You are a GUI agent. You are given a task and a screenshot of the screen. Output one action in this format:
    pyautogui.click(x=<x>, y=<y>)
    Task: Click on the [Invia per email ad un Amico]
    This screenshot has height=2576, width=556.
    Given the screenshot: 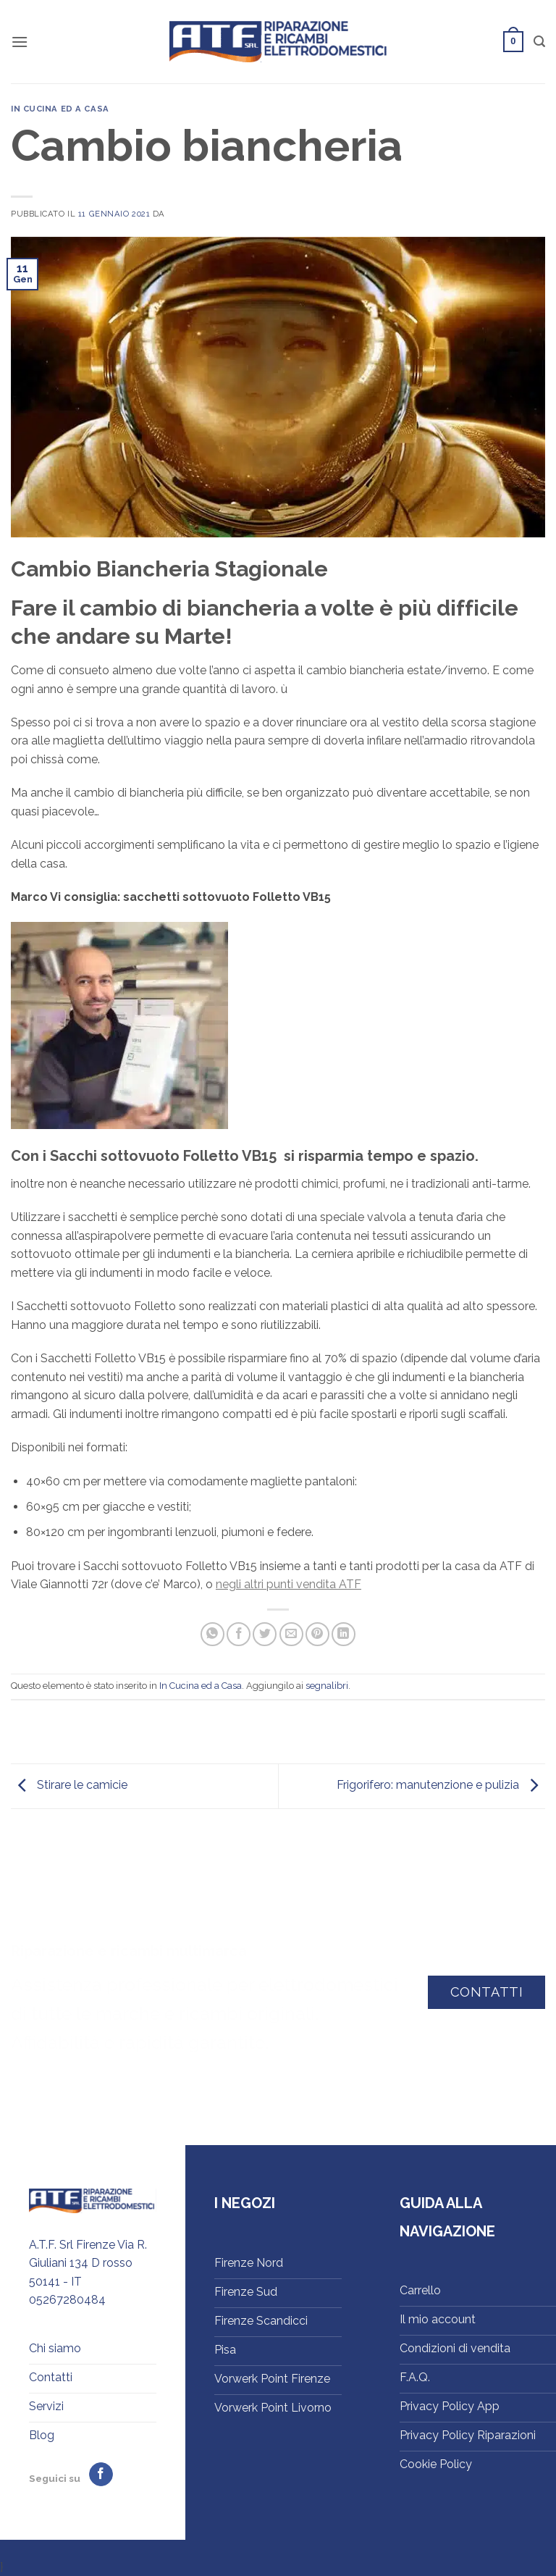 What is the action you would take?
    pyautogui.click(x=291, y=1634)
    